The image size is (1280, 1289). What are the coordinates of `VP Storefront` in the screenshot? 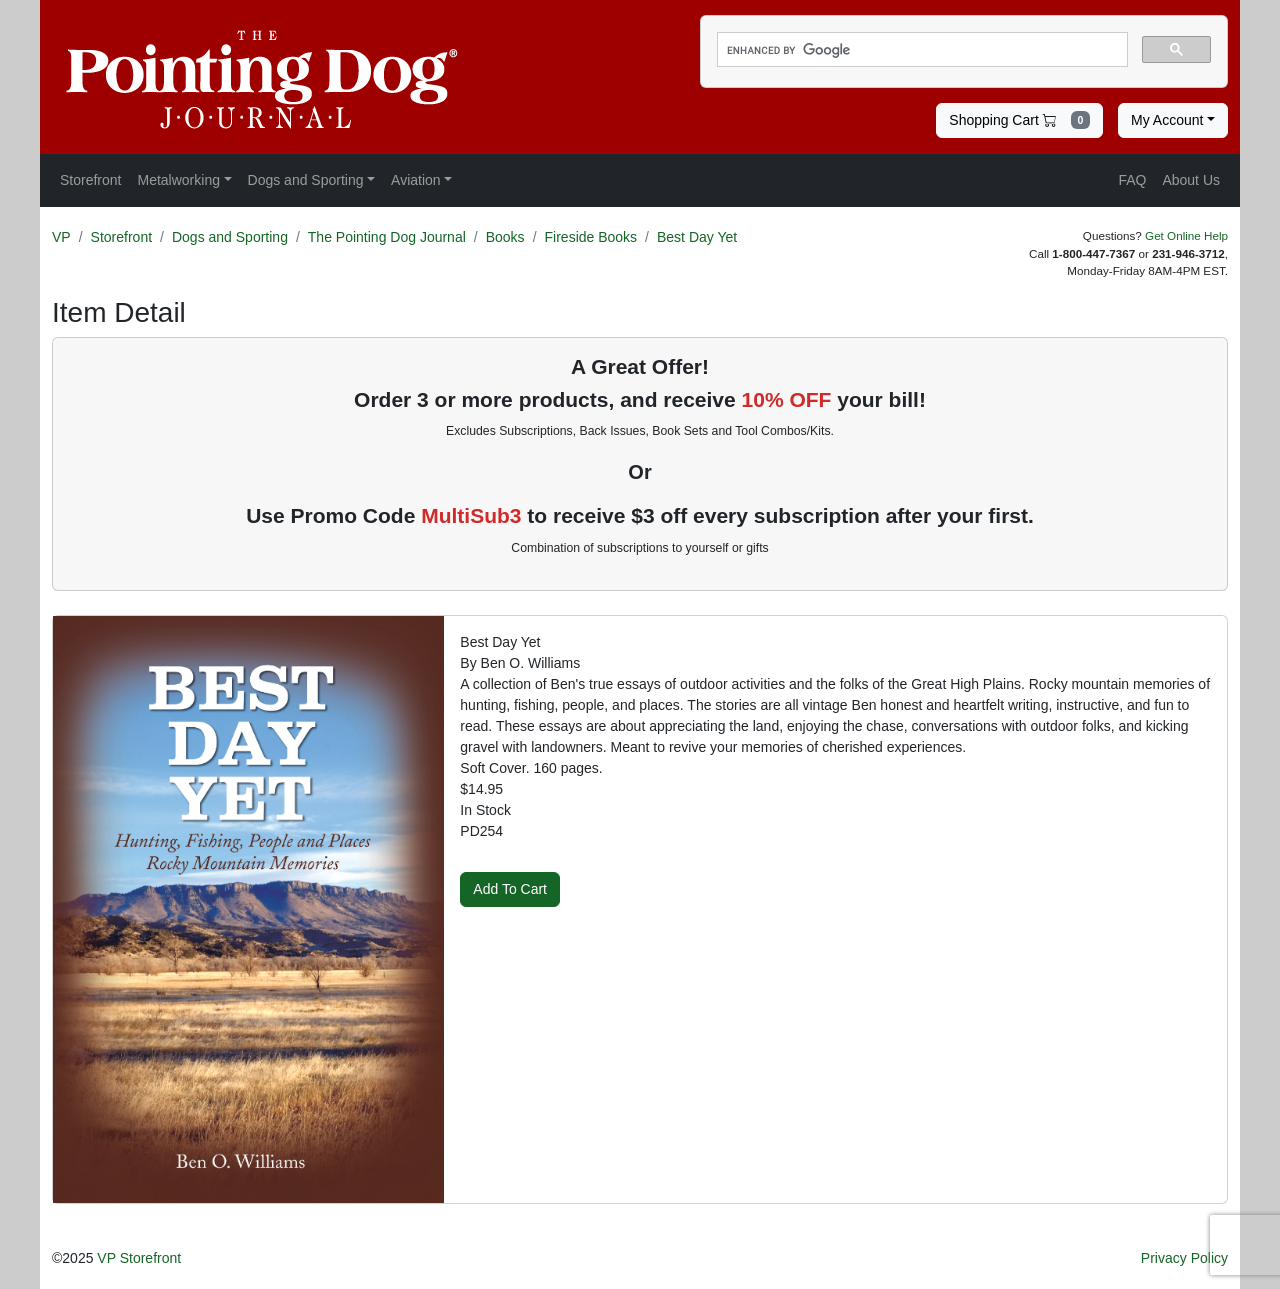 It's located at (139, 1258).